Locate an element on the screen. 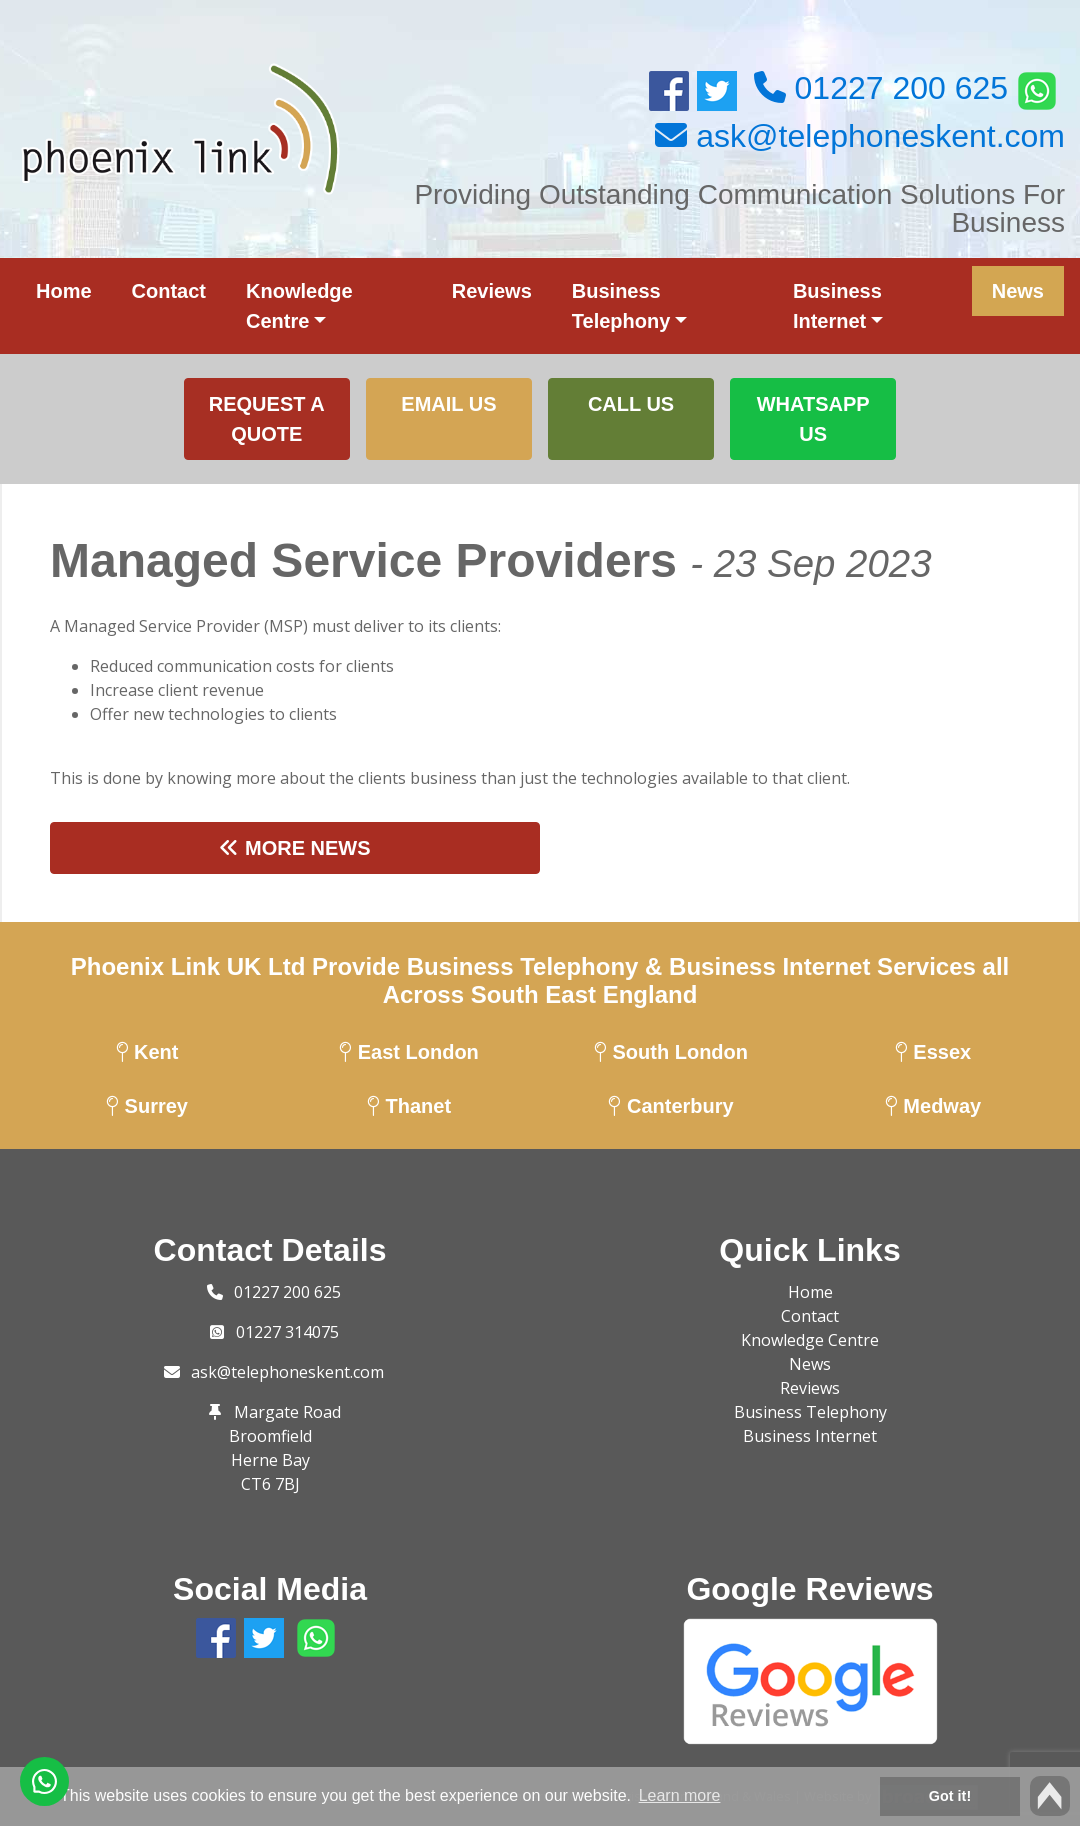 Image resolution: width=1080 pixels, height=1826 pixels. Essex is located at coordinates (933, 1052).